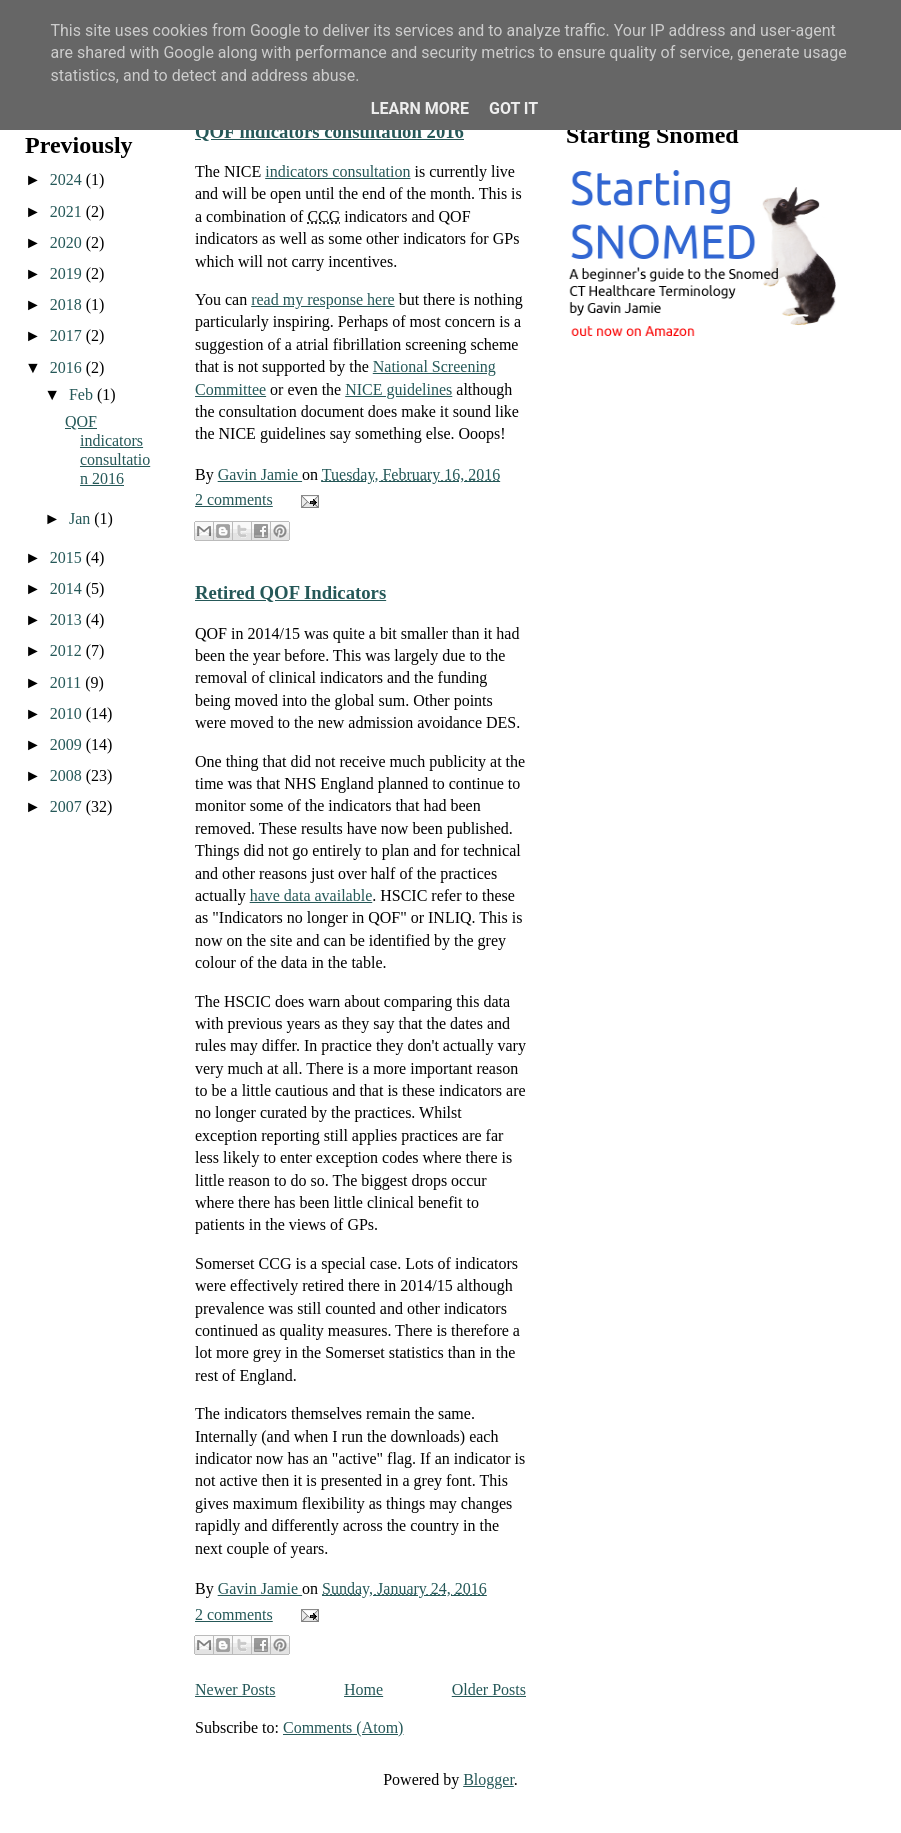  Describe the element at coordinates (68, 806) in the screenshot. I see `2007` at that location.